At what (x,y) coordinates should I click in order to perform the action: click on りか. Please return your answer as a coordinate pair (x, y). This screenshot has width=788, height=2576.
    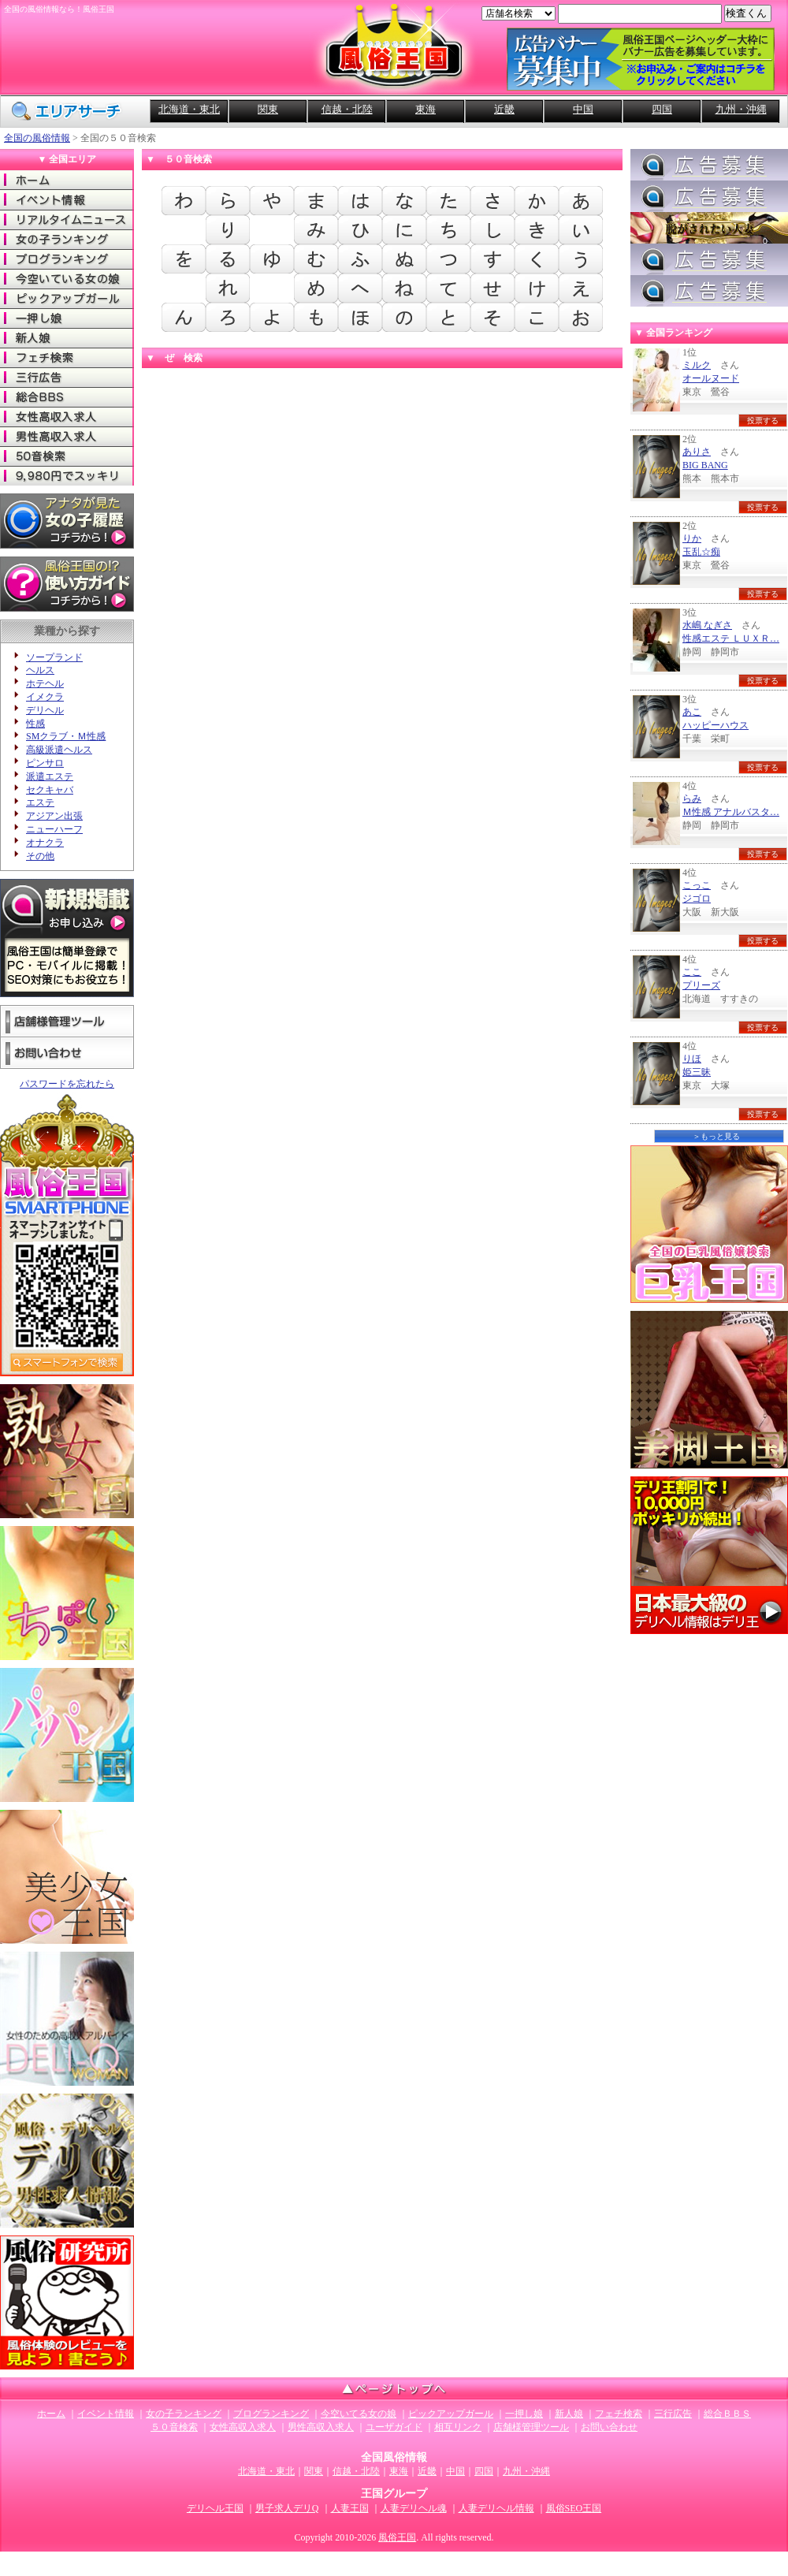
    Looking at the image, I should click on (691, 538).